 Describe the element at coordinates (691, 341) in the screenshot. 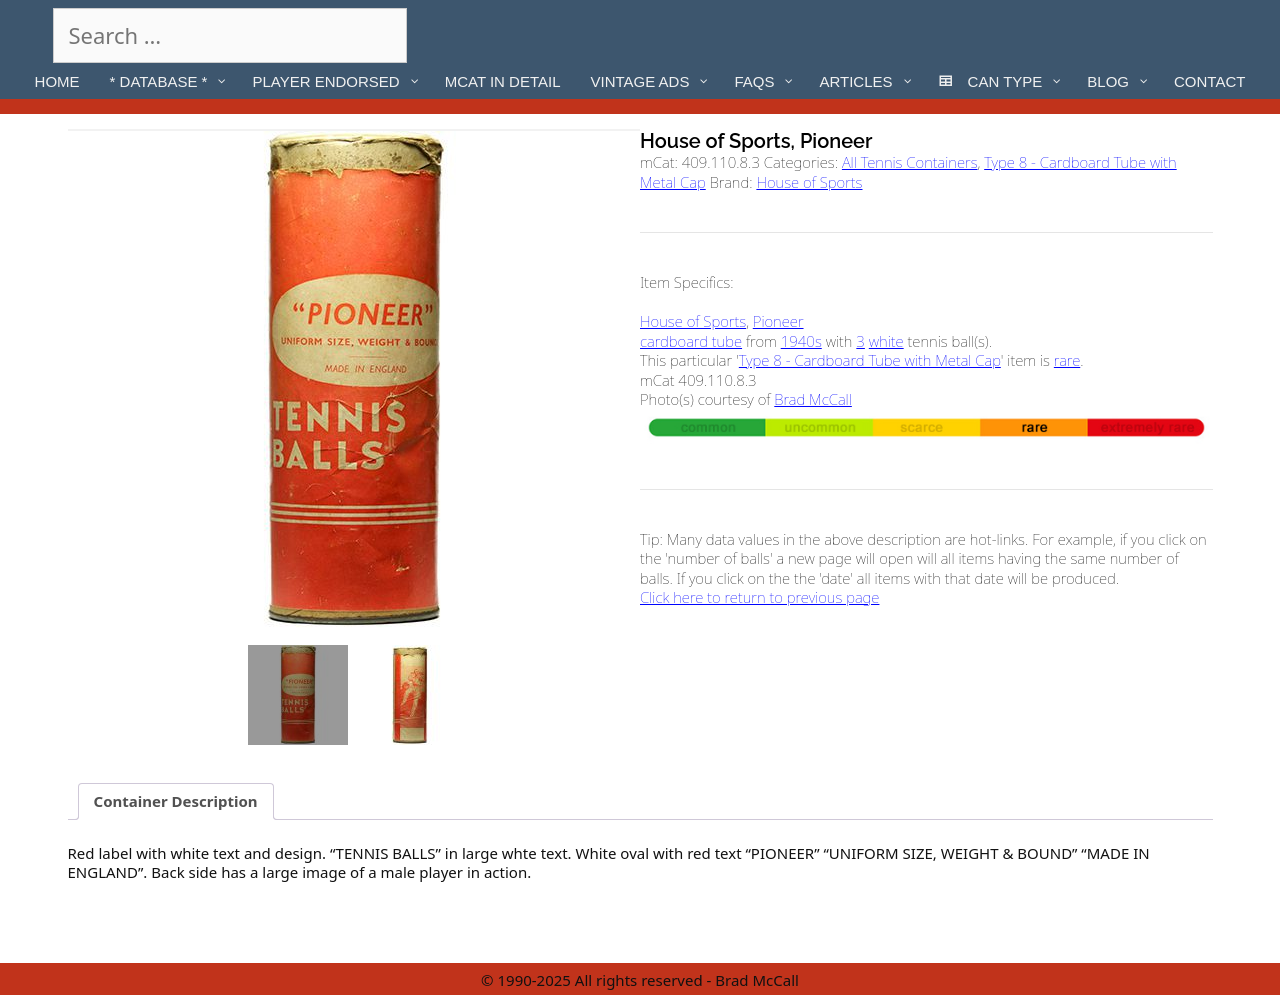

I see `cardboard tube` at that location.